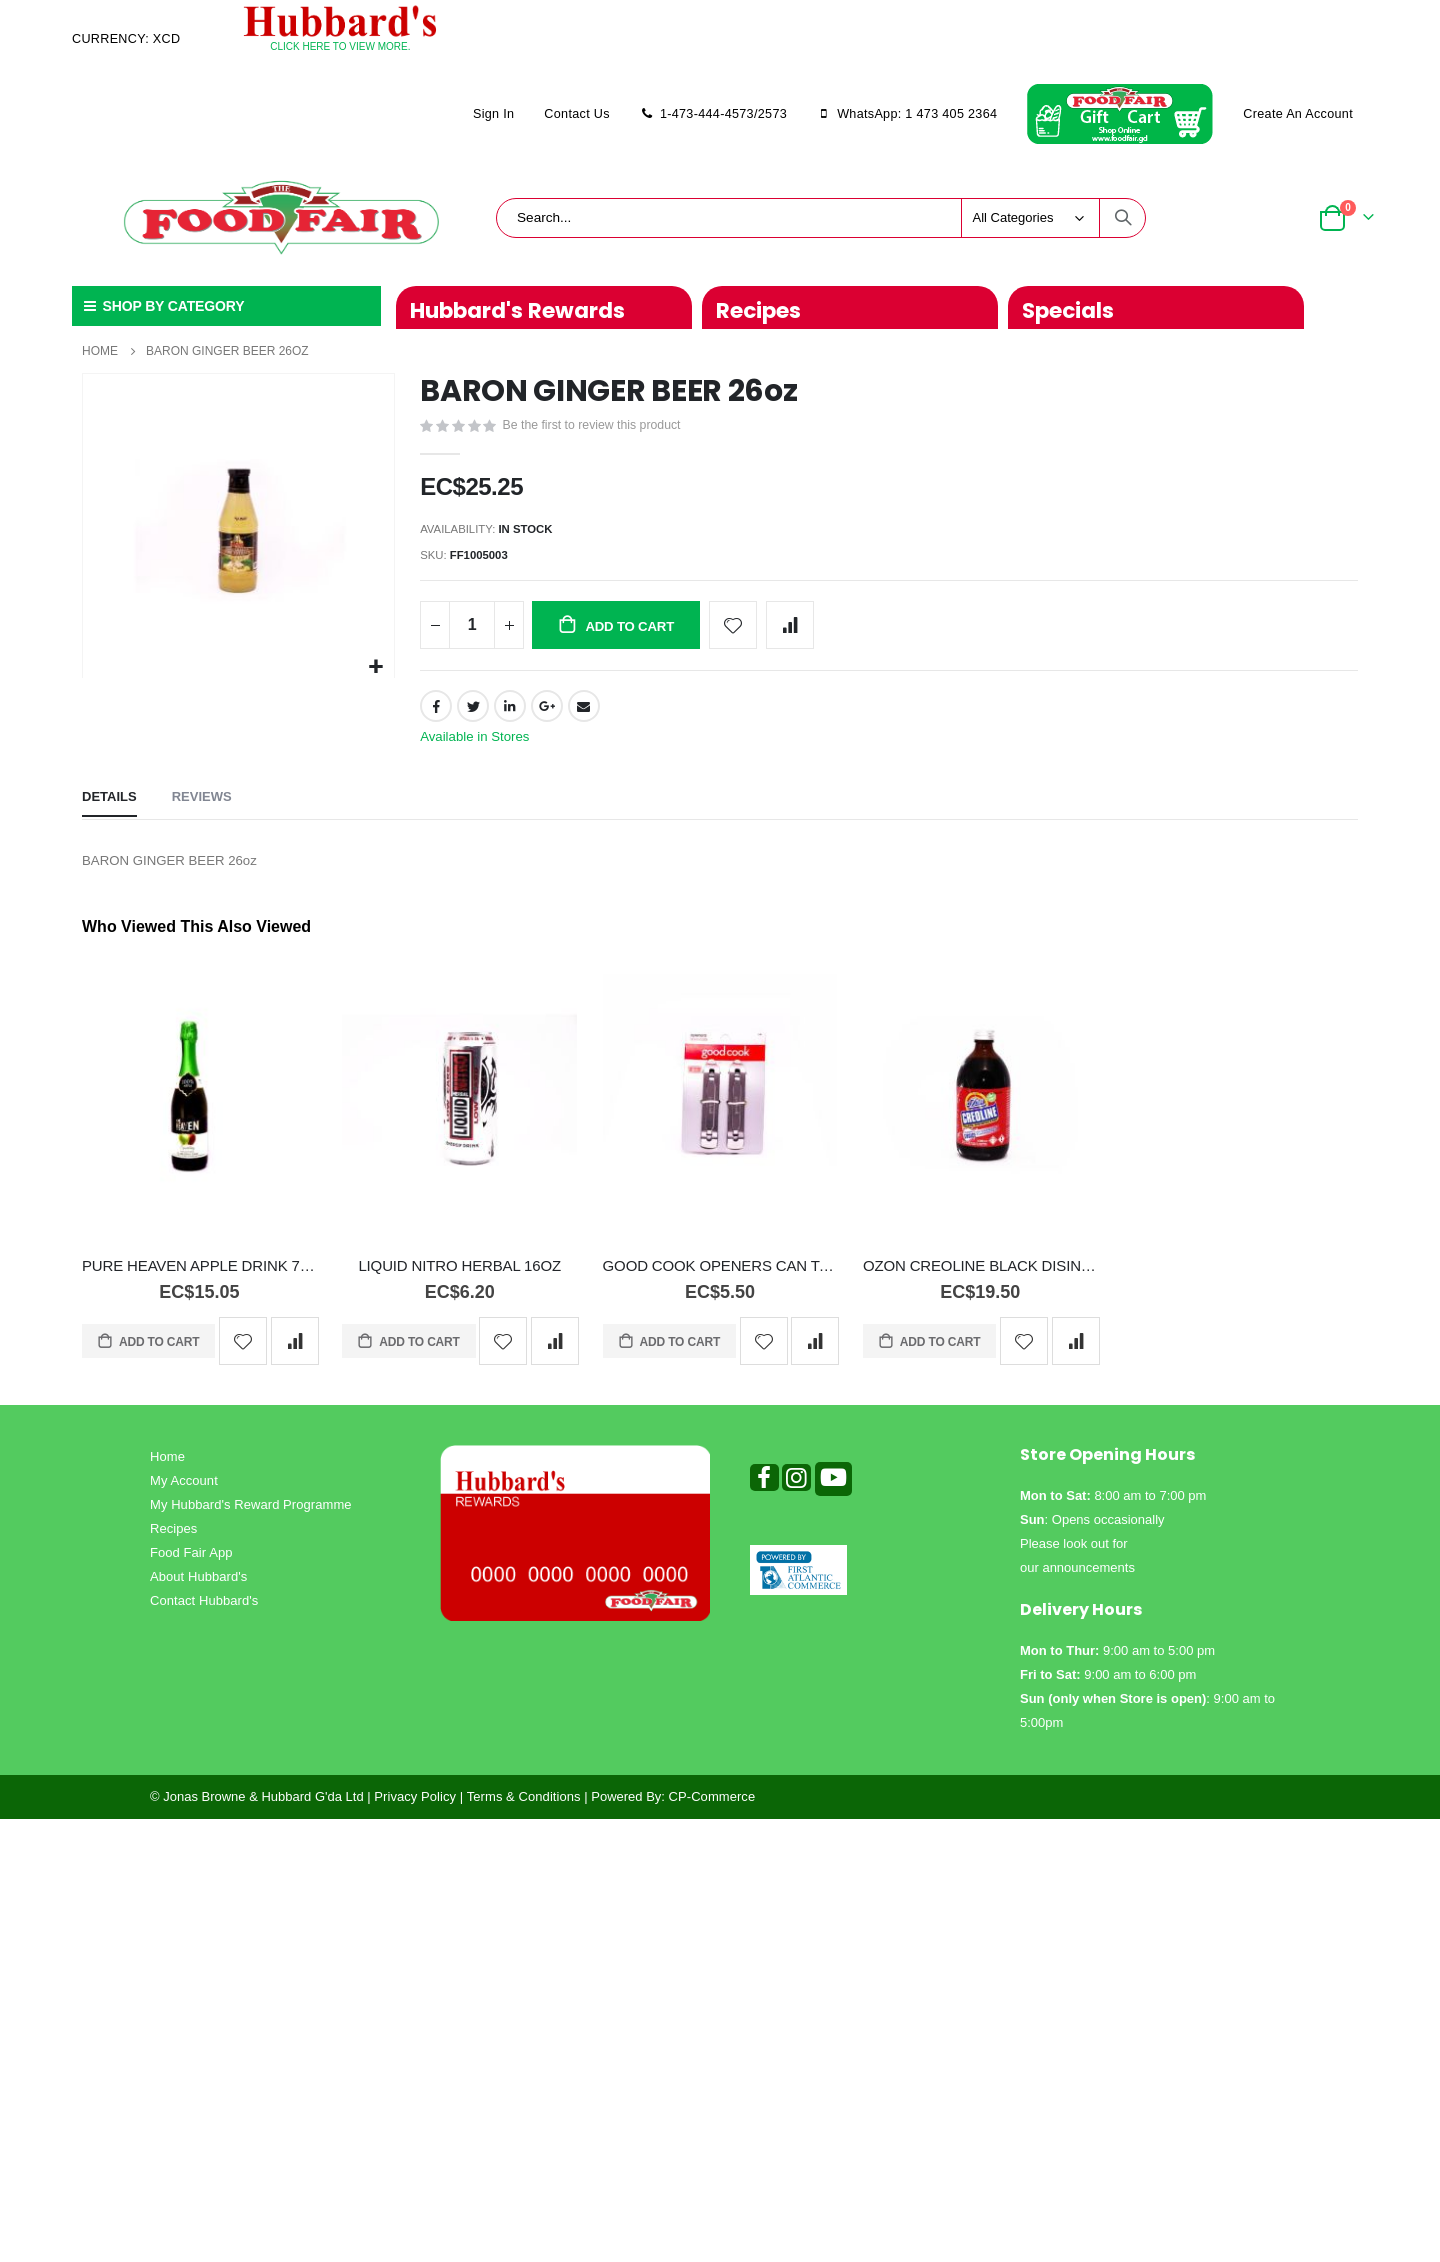 This screenshot has height=2262, width=1440. I want to click on Terms & Conditions, so click(524, 1809).